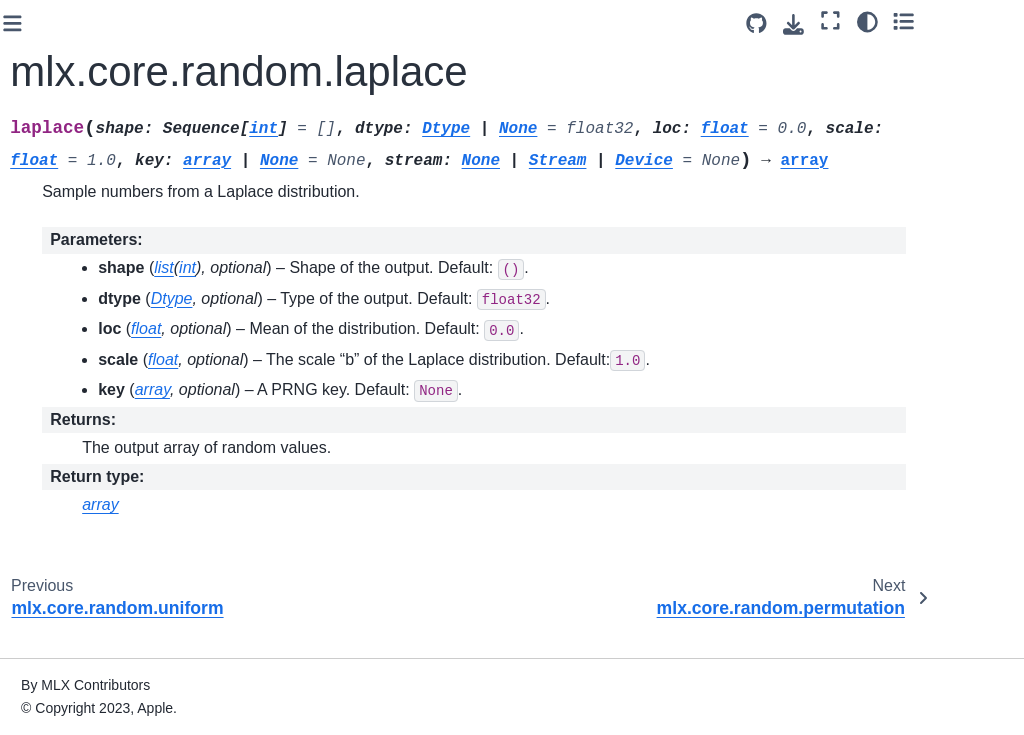 The width and height of the screenshot is (1024, 735). I want to click on FFT, so click(39, 370).